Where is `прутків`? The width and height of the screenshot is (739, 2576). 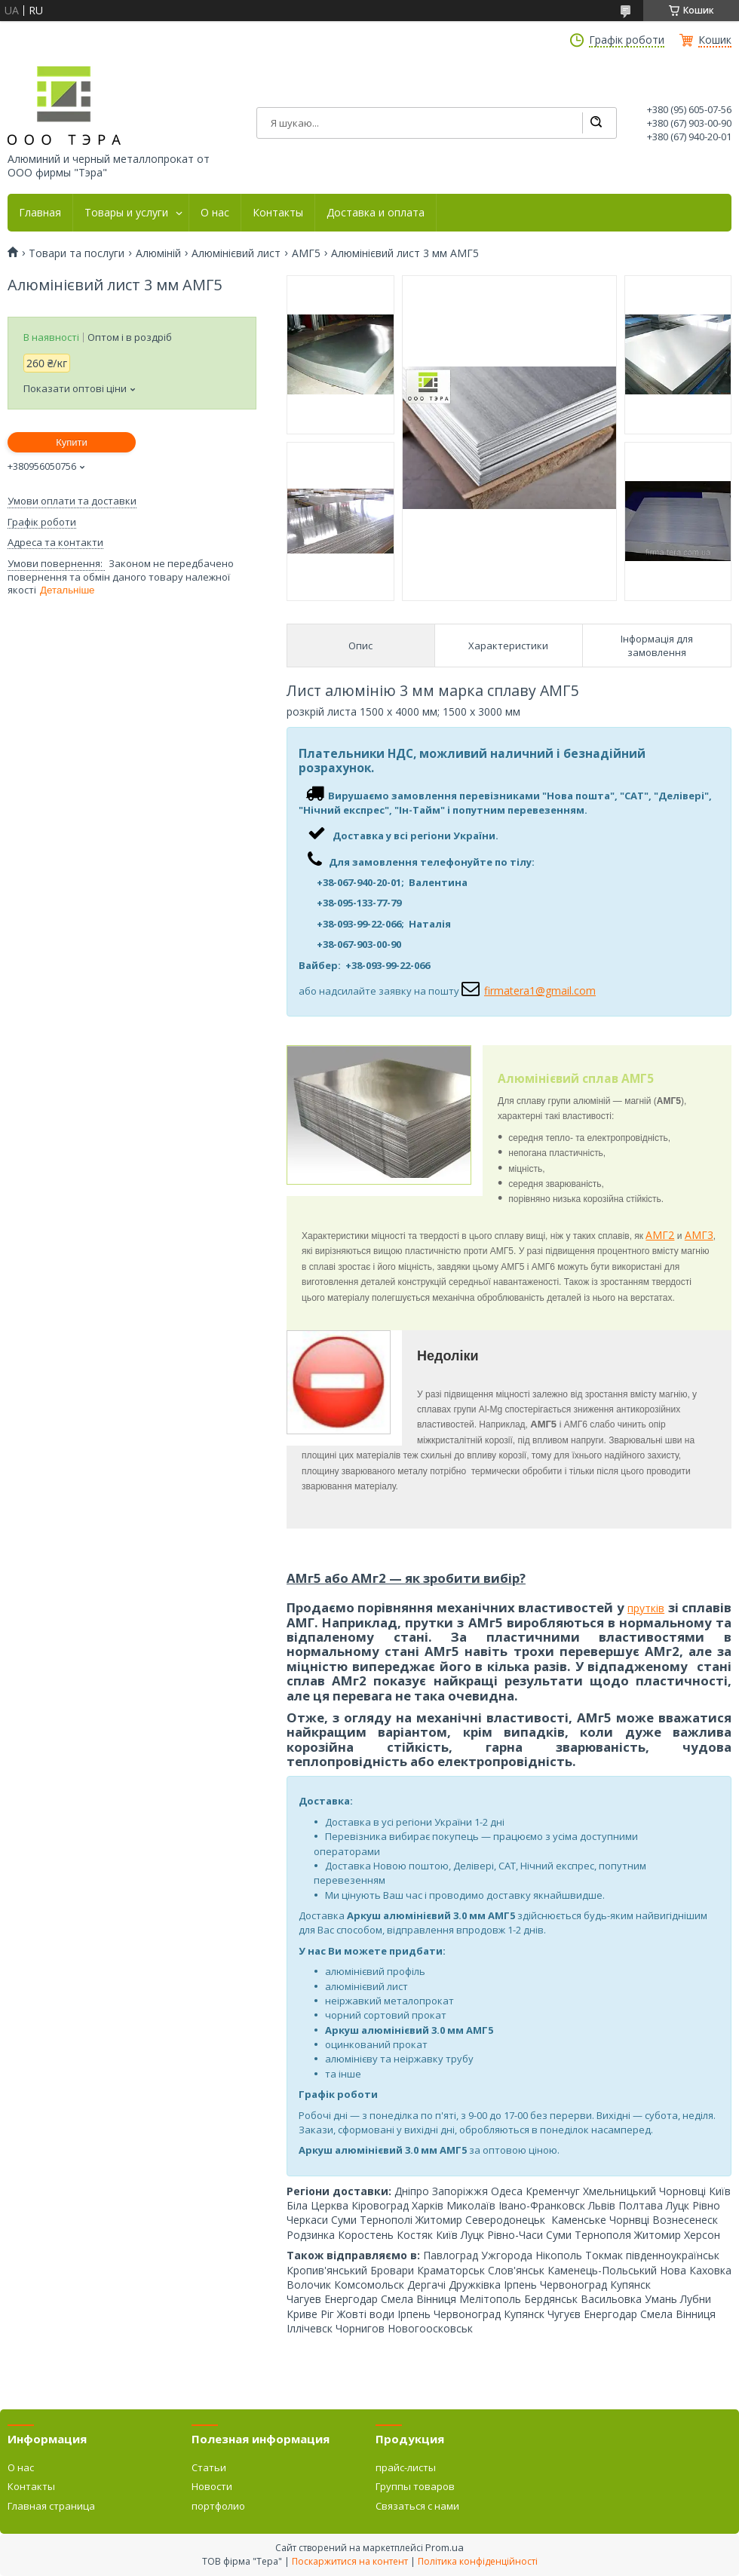
прутків is located at coordinates (645, 1608).